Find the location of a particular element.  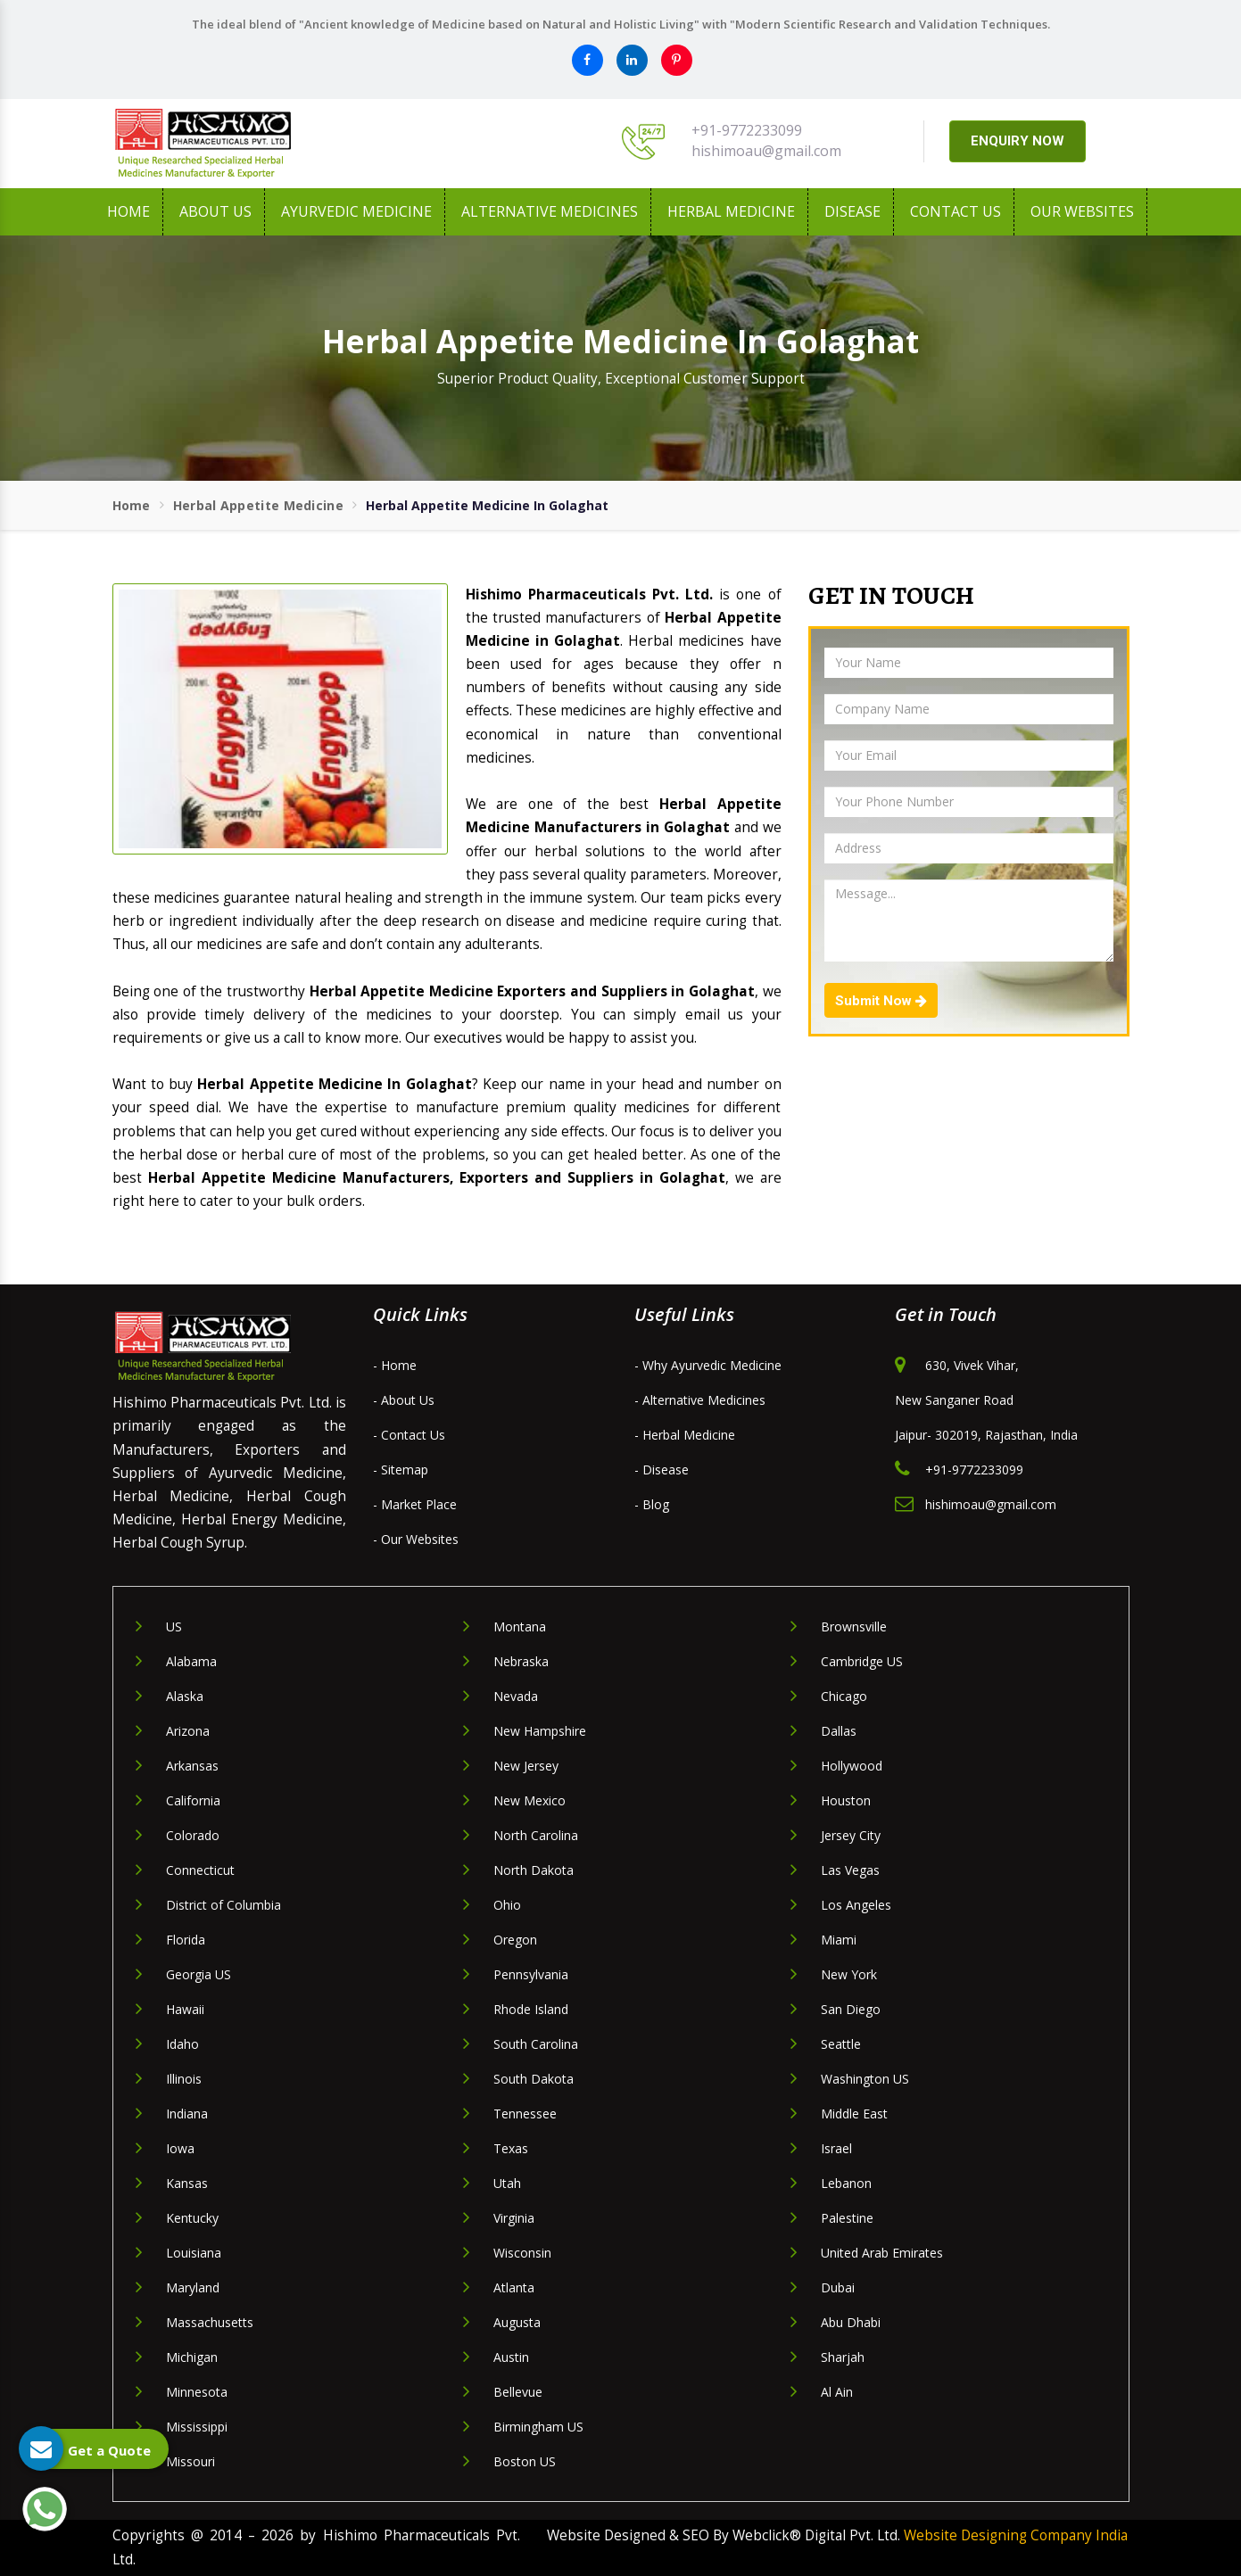

Augusta is located at coordinates (517, 2322).